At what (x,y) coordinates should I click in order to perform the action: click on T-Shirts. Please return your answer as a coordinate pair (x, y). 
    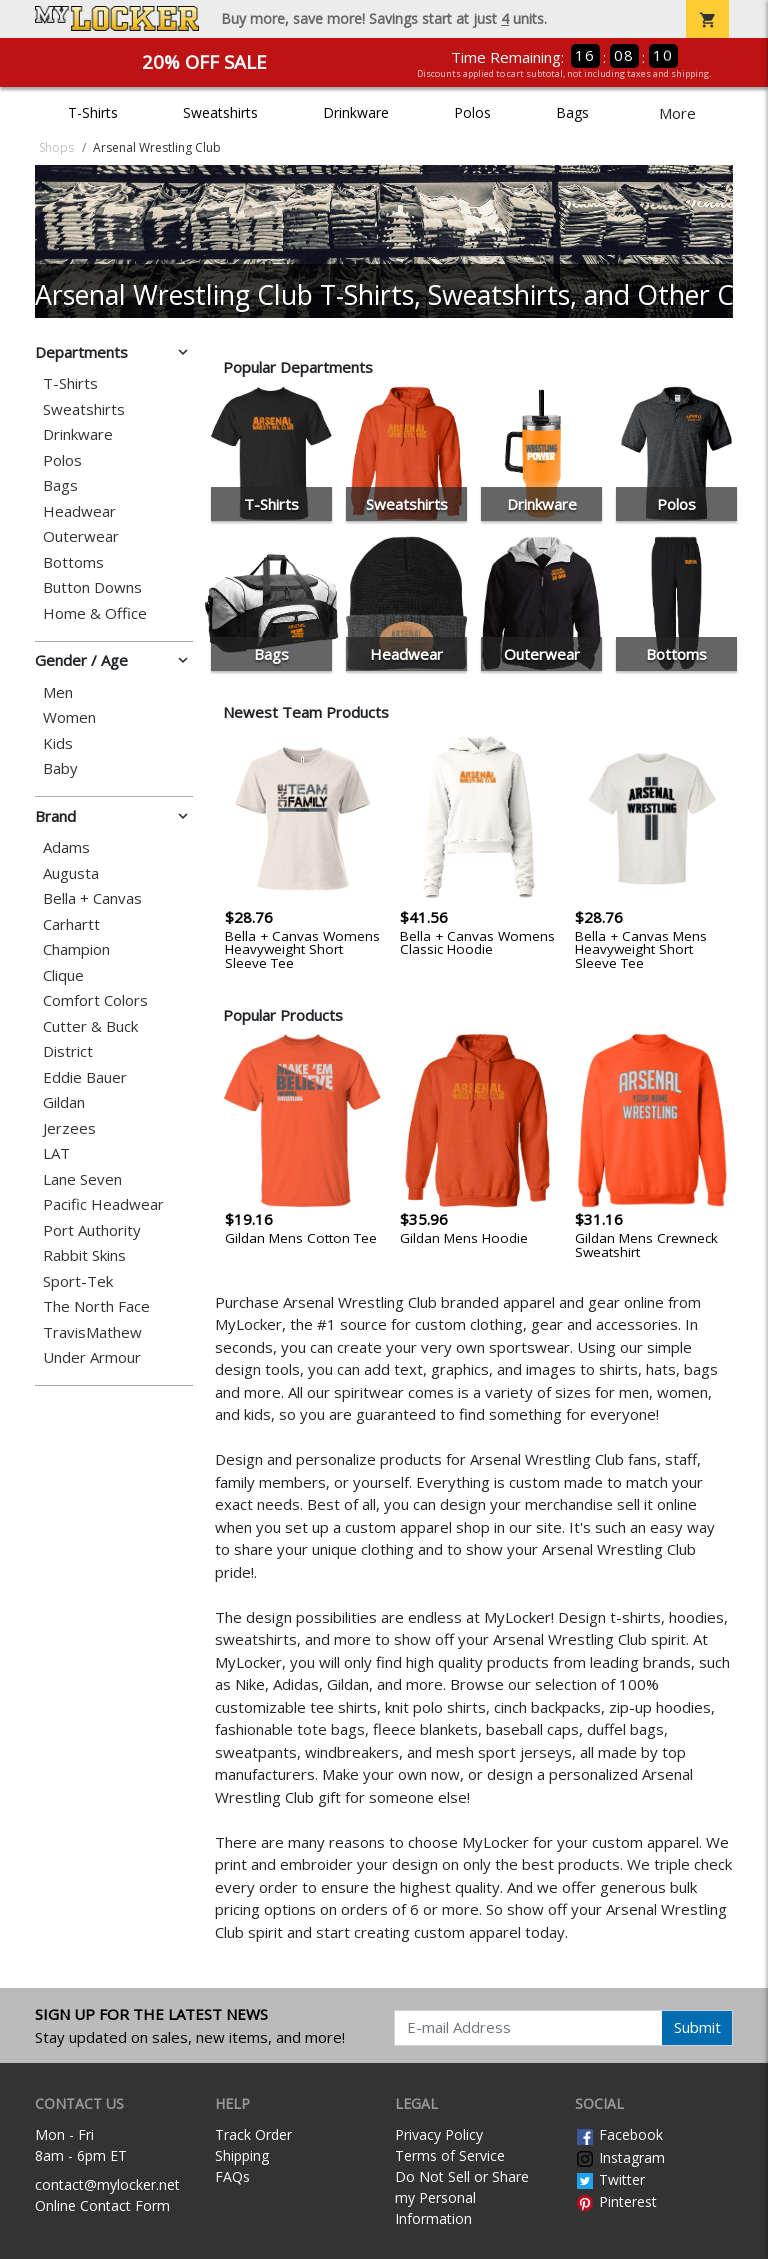
    Looking at the image, I should click on (93, 112).